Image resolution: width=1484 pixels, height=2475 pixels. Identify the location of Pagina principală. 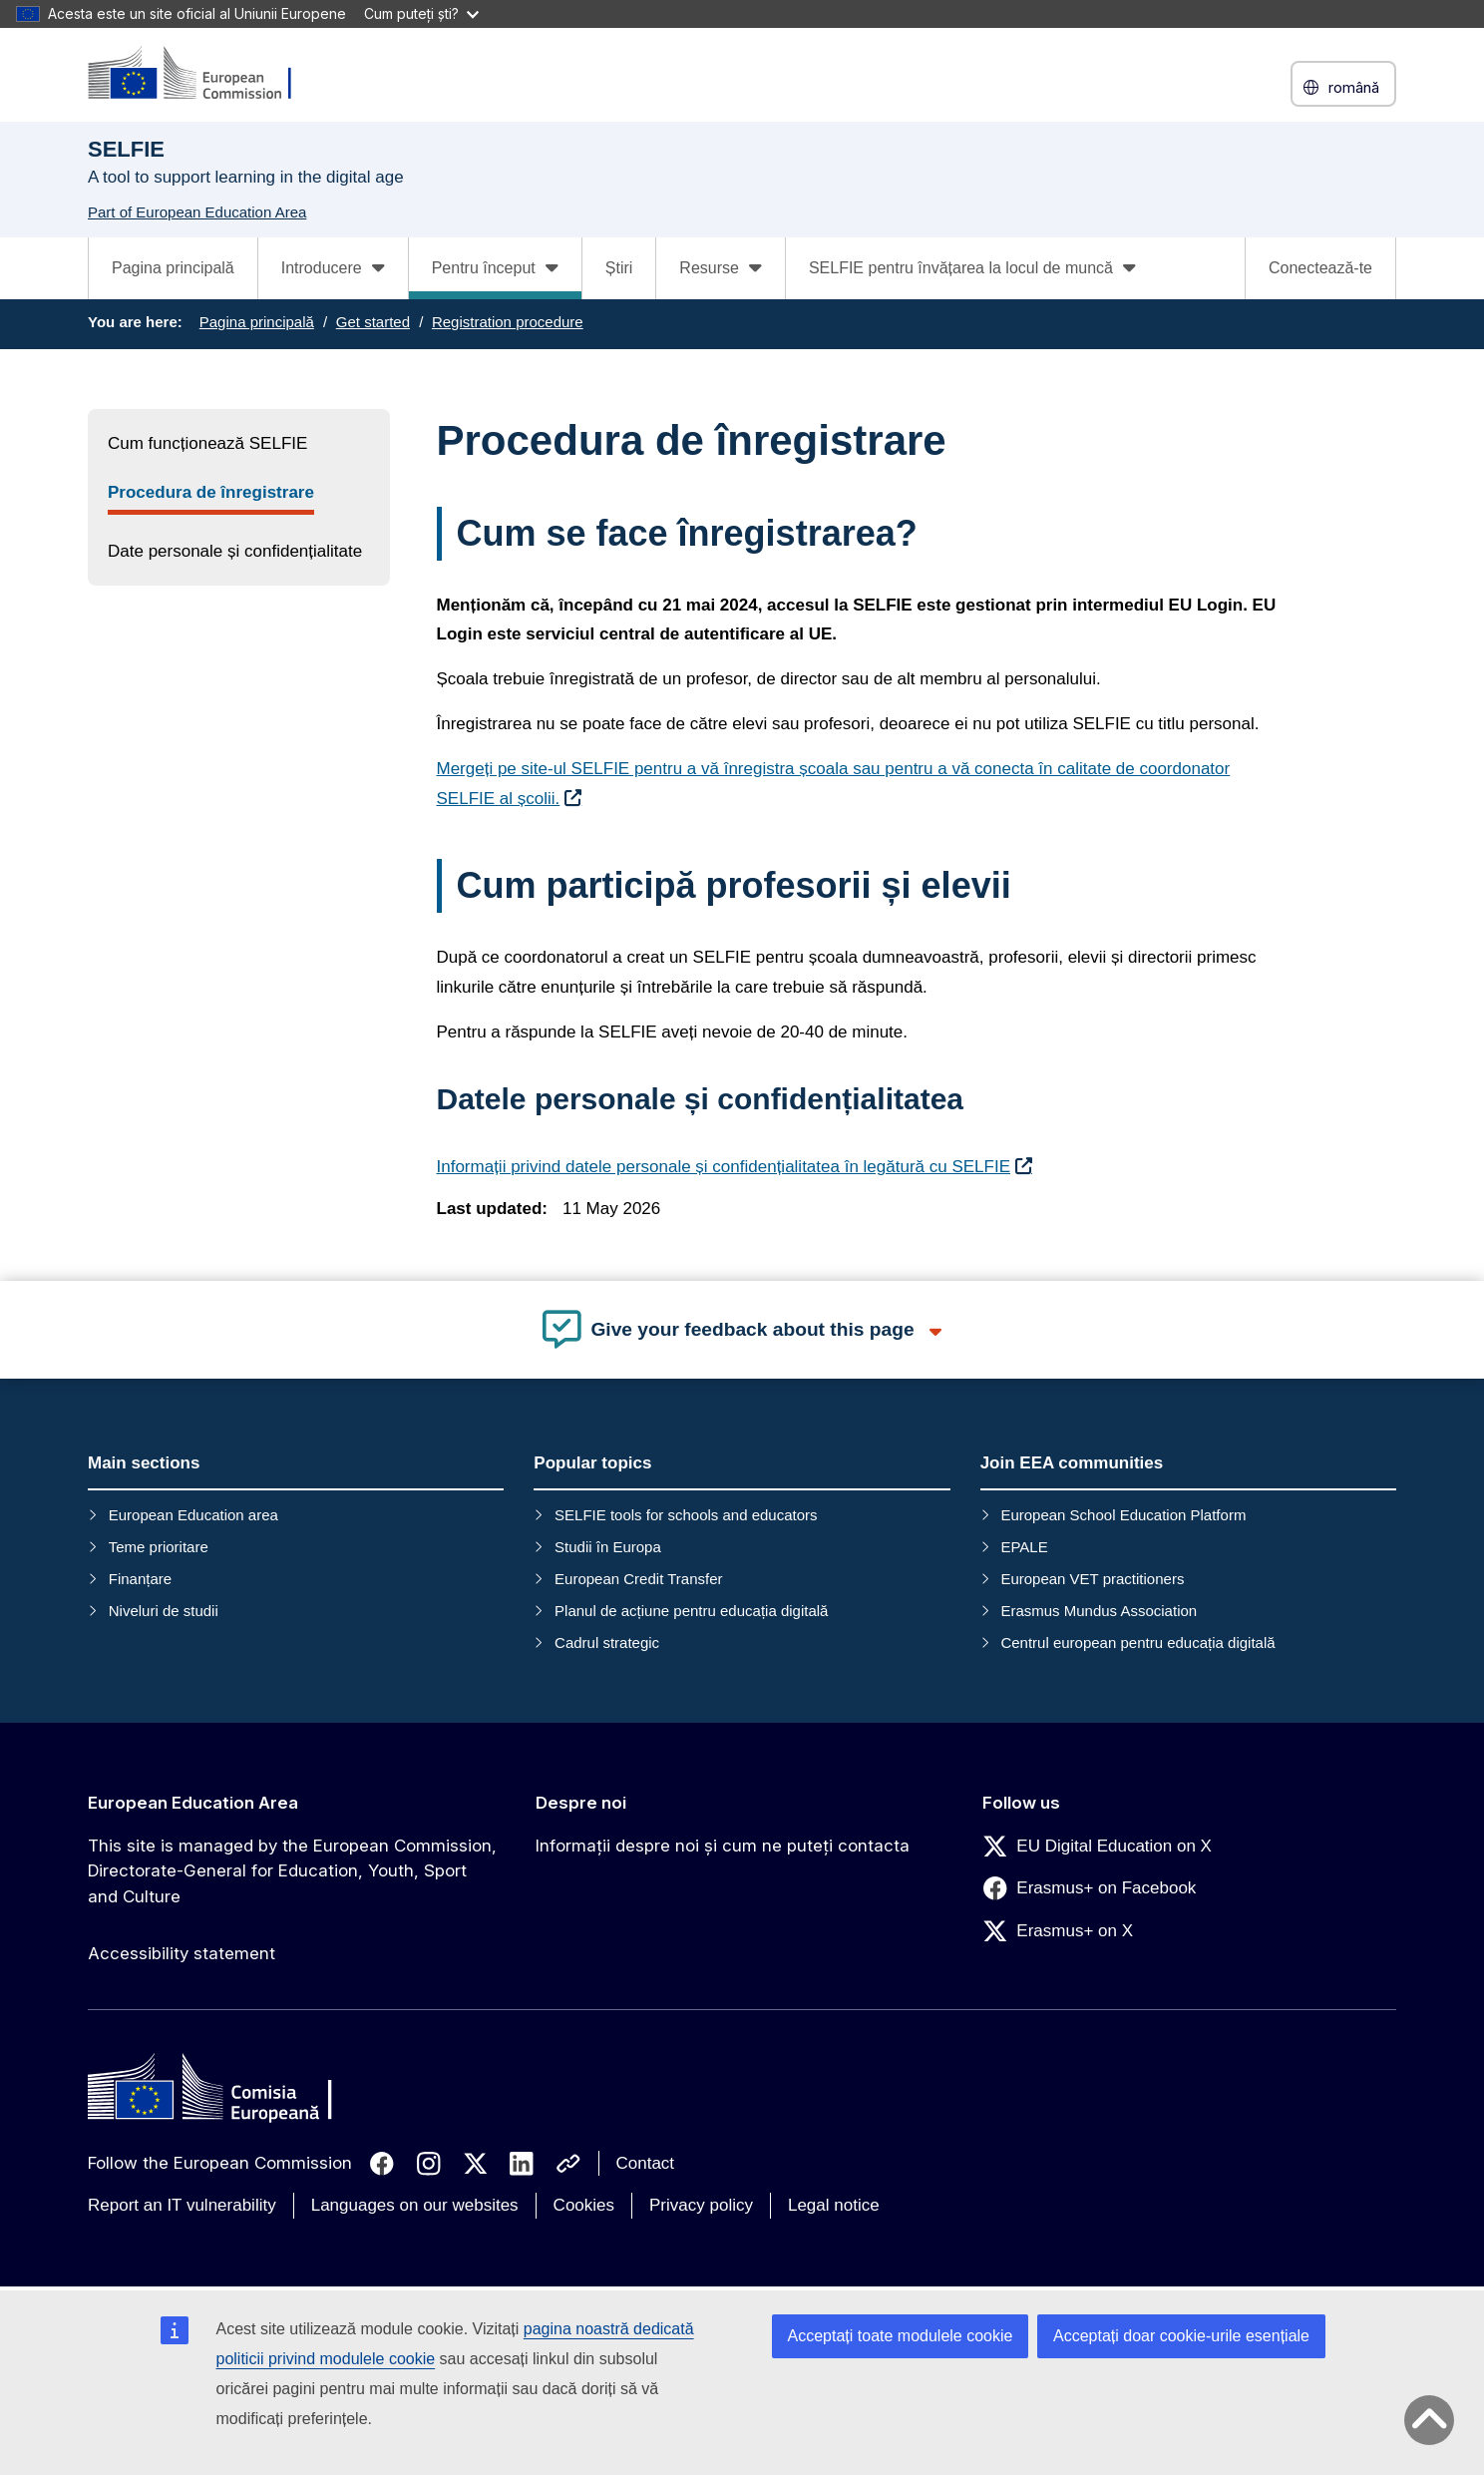
(173, 267).